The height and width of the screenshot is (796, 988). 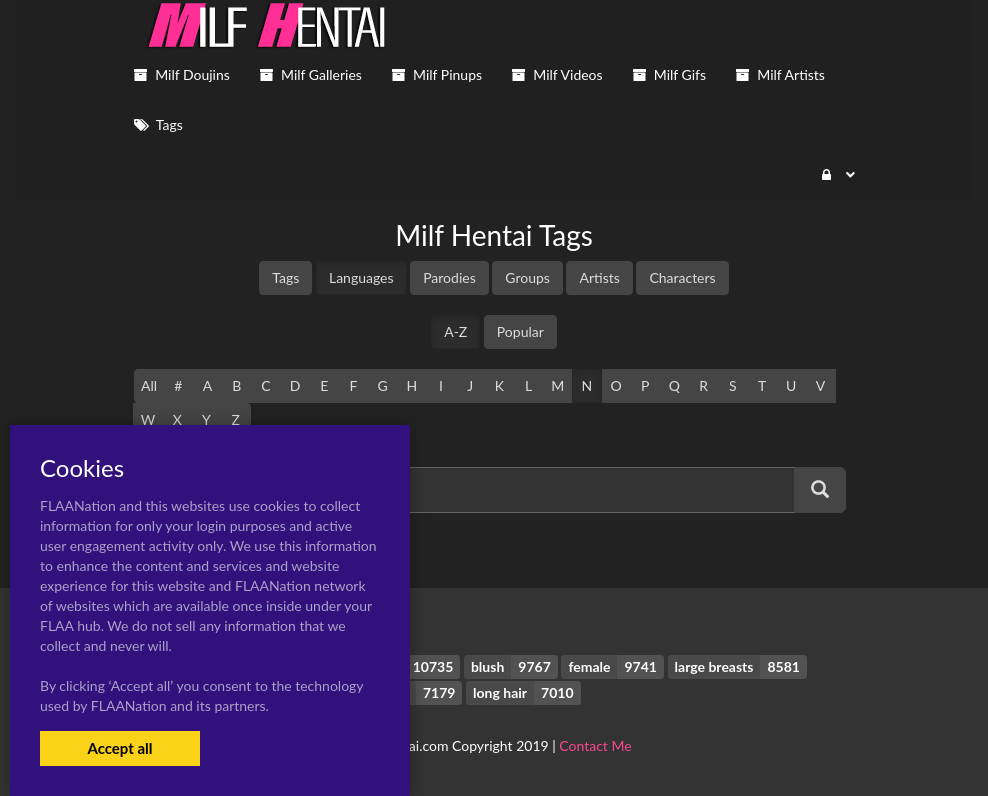 I want to click on Contact Me, so click(x=595, y=745).